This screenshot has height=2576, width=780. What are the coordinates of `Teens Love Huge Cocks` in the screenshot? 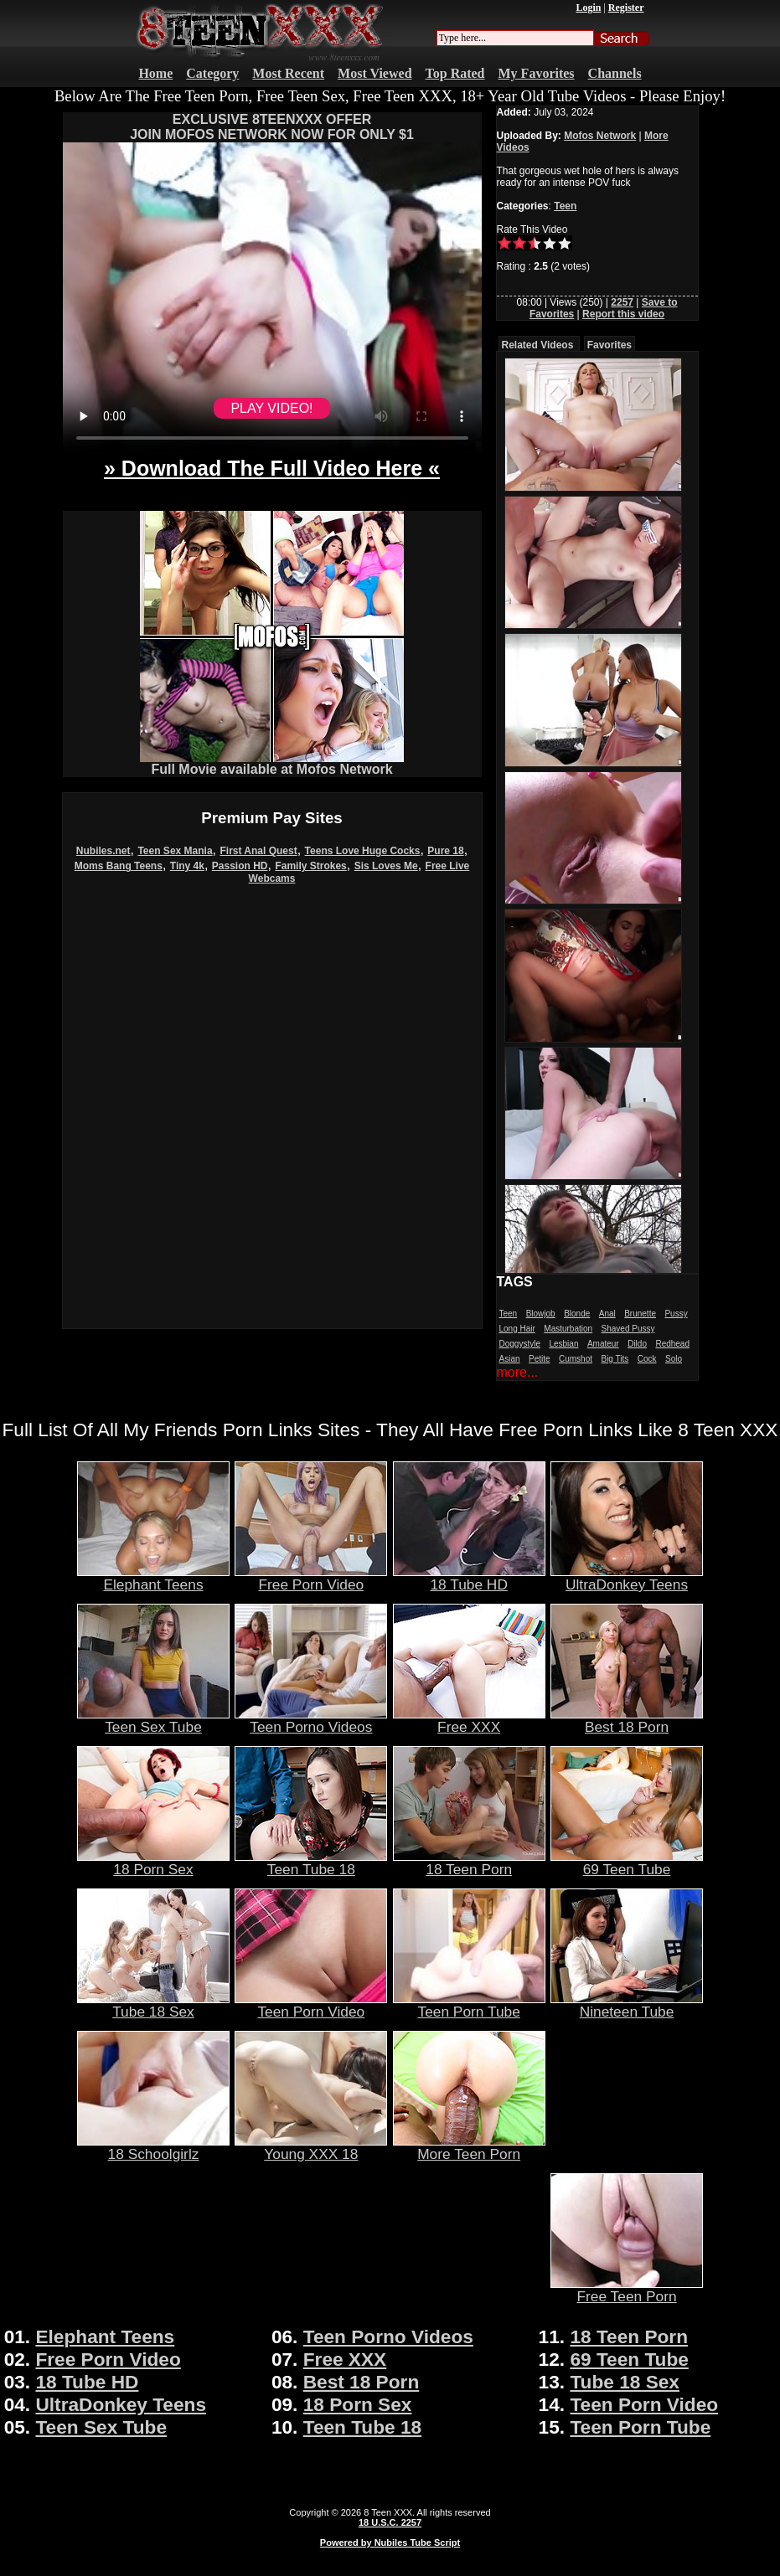 It's located at (363, 851).